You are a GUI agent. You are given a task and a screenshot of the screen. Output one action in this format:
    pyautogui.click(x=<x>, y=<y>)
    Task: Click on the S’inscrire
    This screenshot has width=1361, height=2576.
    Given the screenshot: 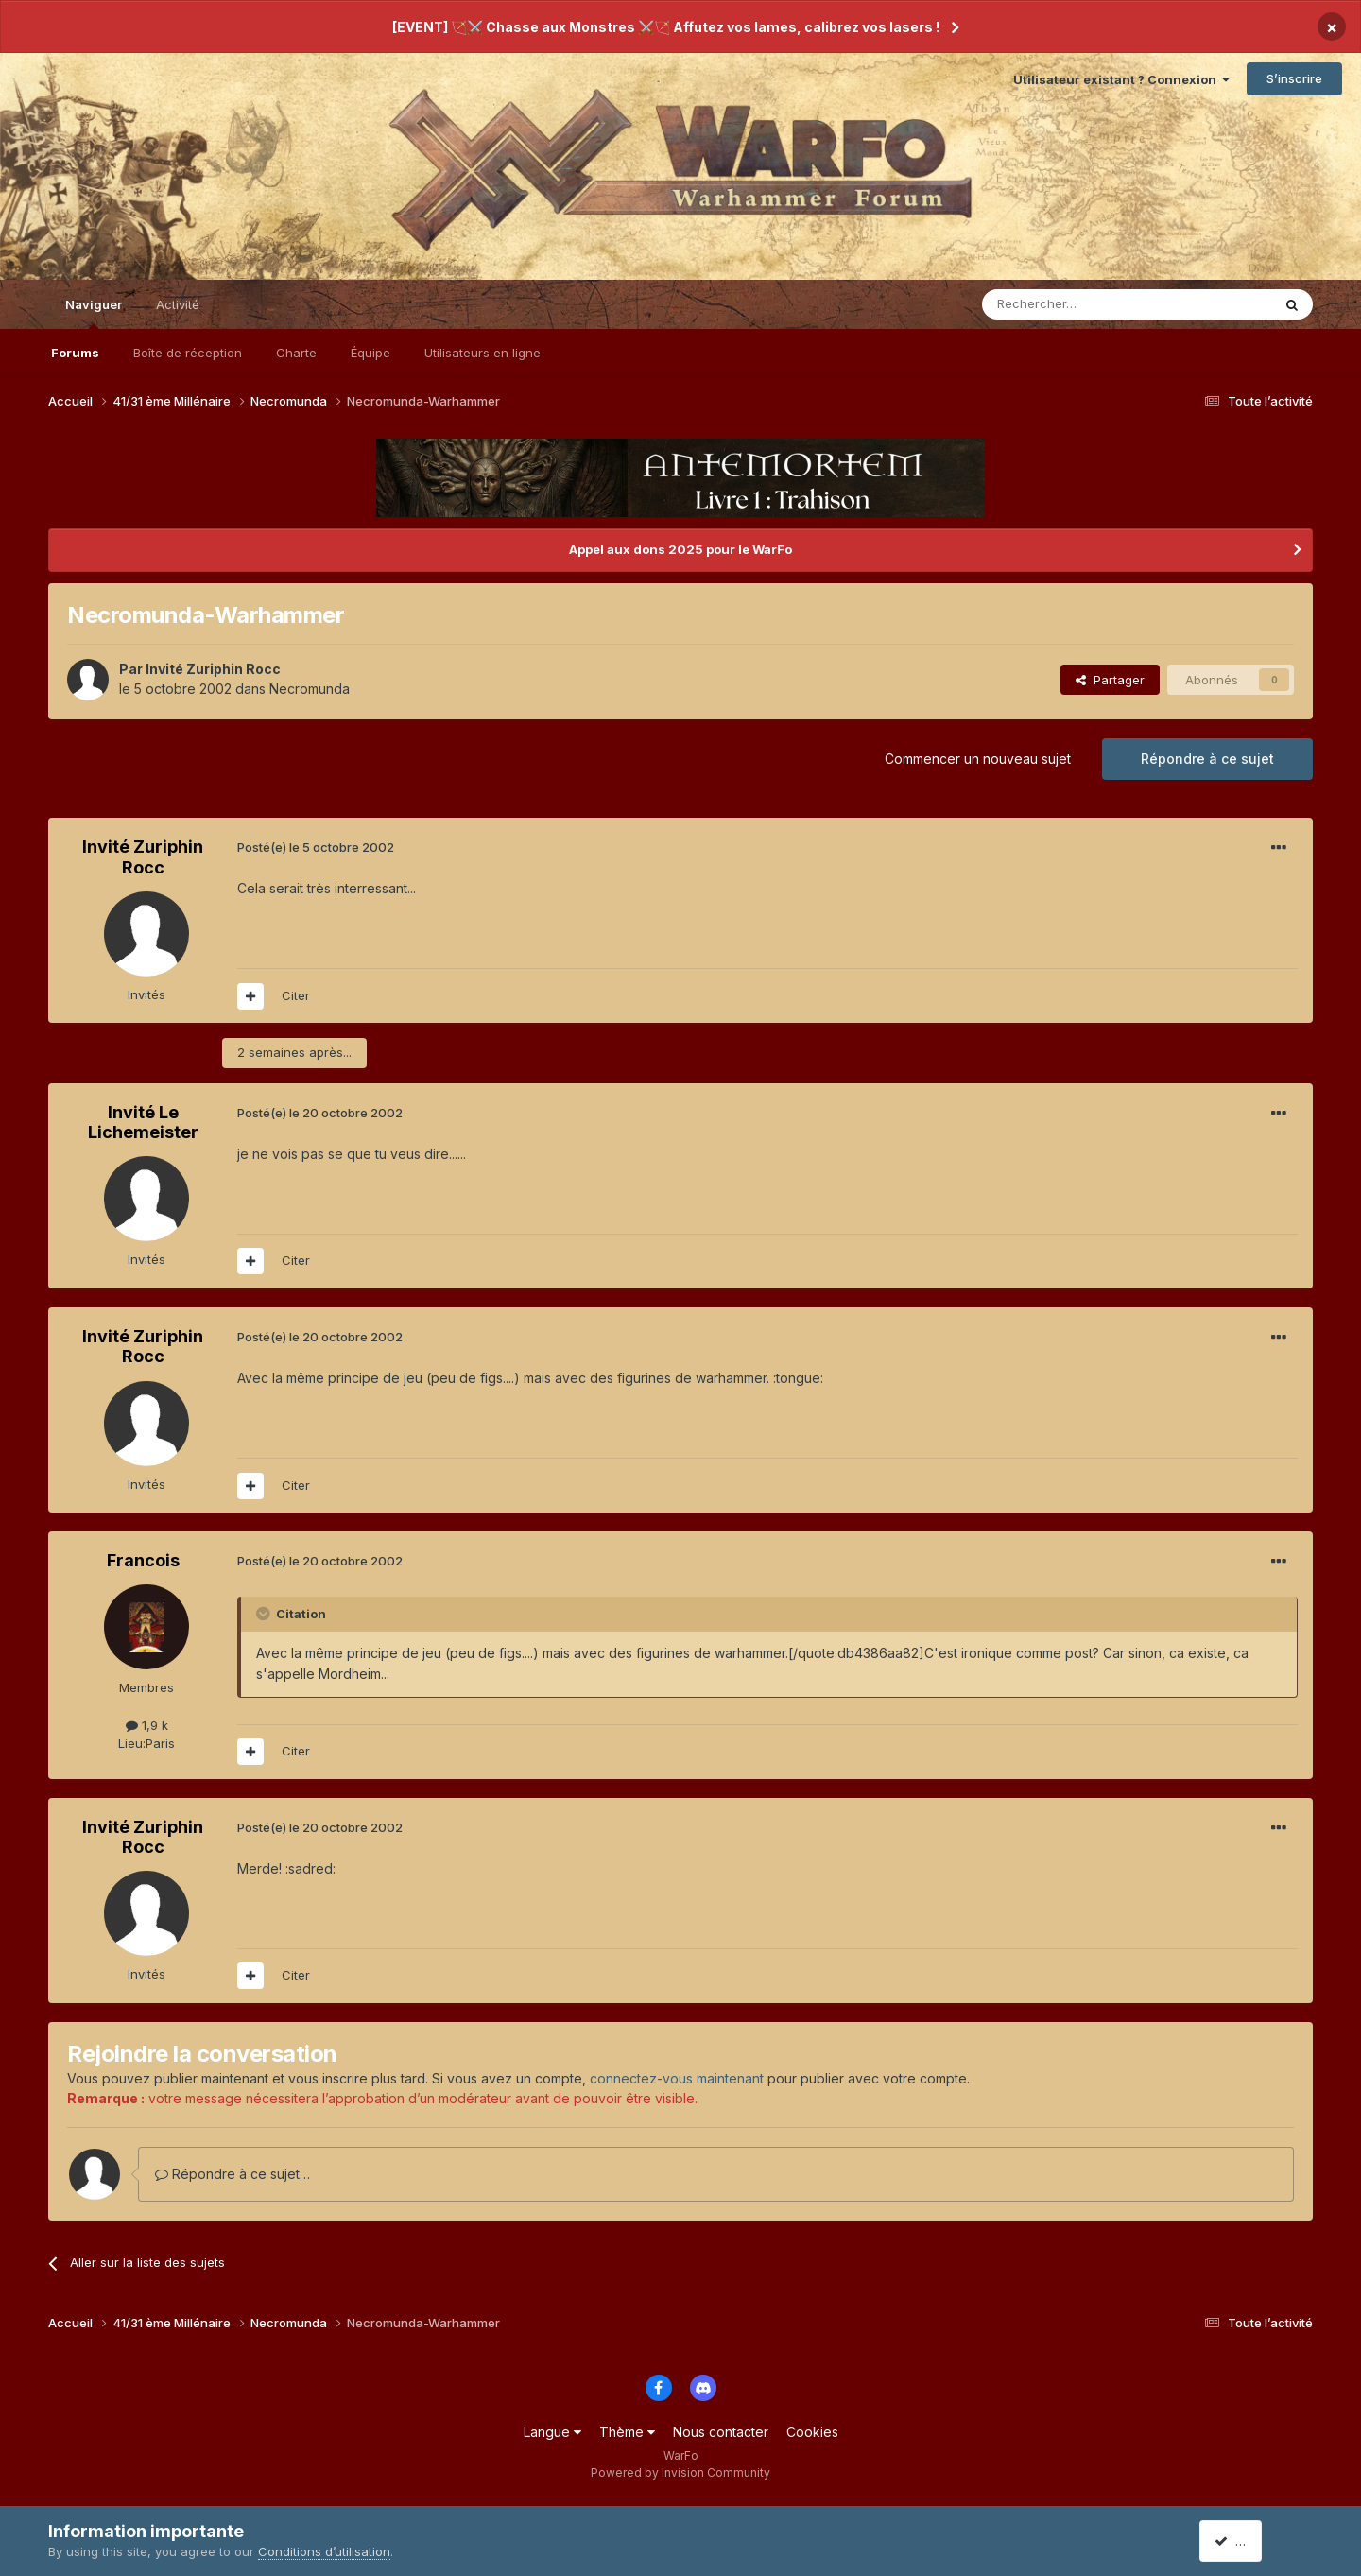 What is the action you would take?
    pyautogui.click(x=1294, y=78)
    